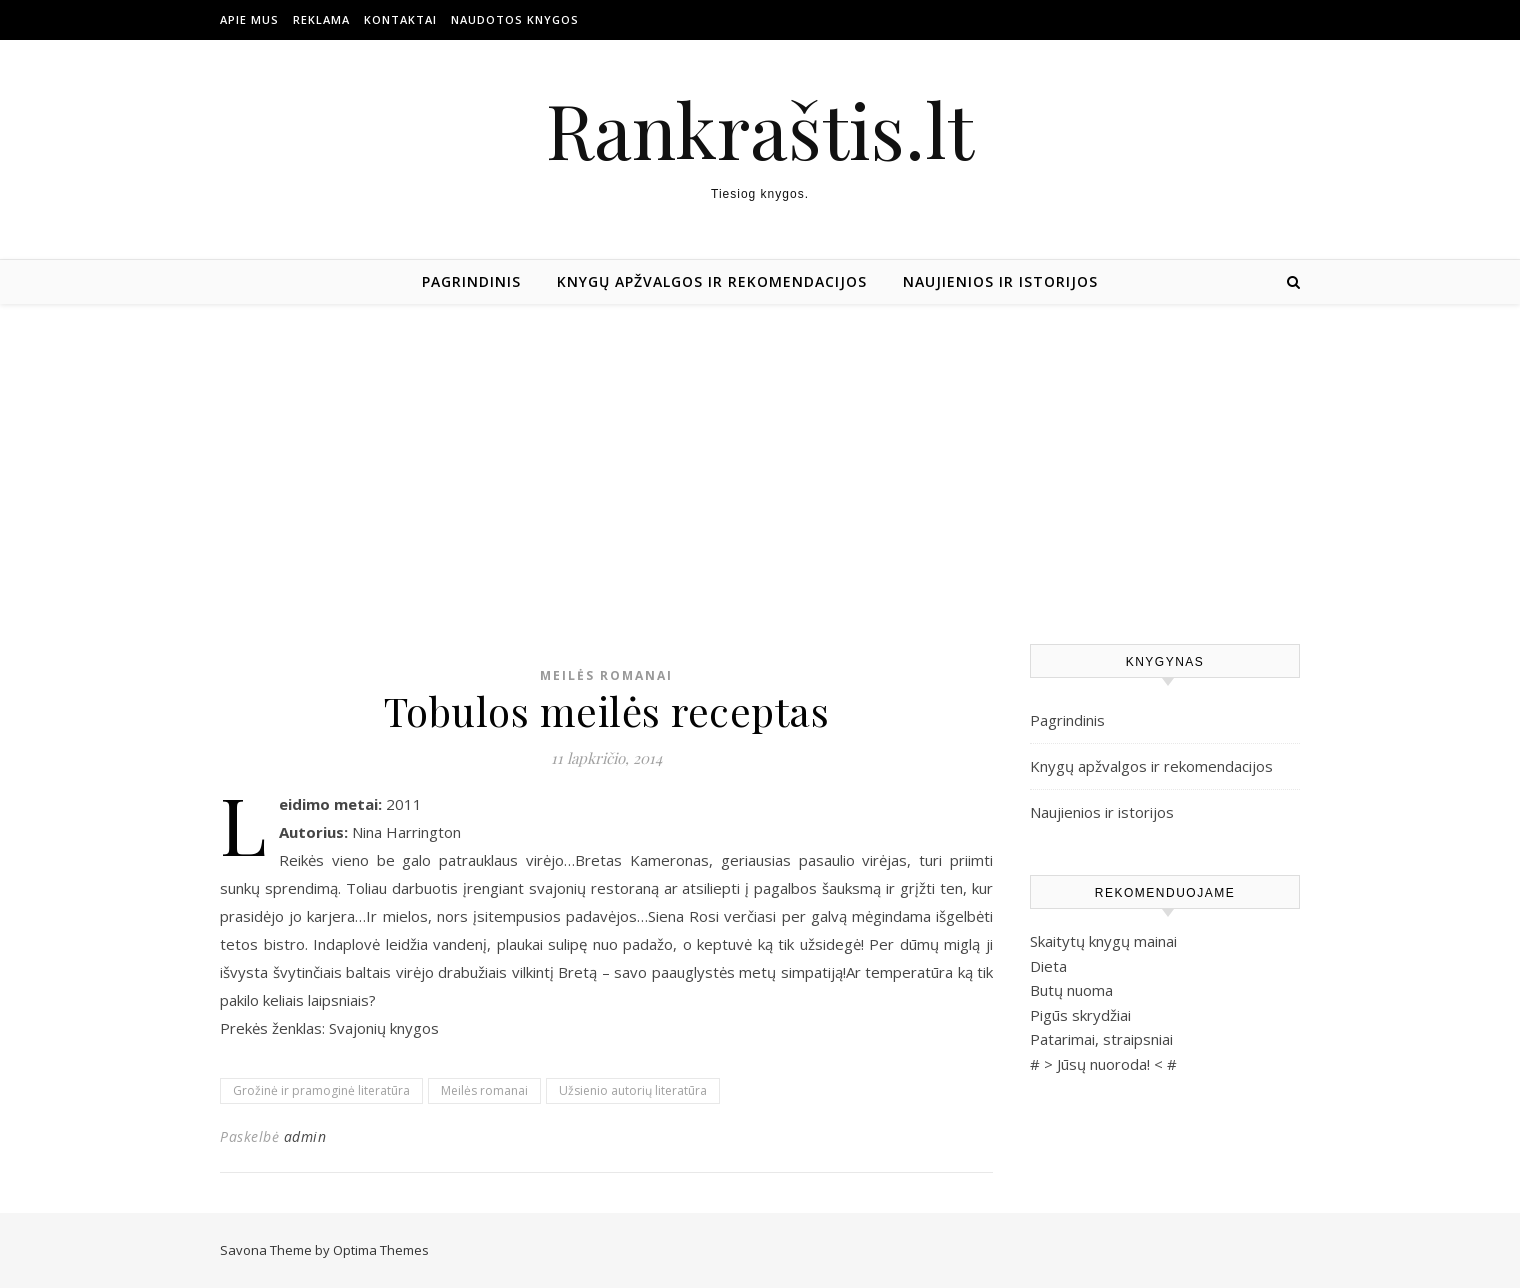 The image size is (1520, 1288). I want to click on Kontaktai, so click(400, 19).